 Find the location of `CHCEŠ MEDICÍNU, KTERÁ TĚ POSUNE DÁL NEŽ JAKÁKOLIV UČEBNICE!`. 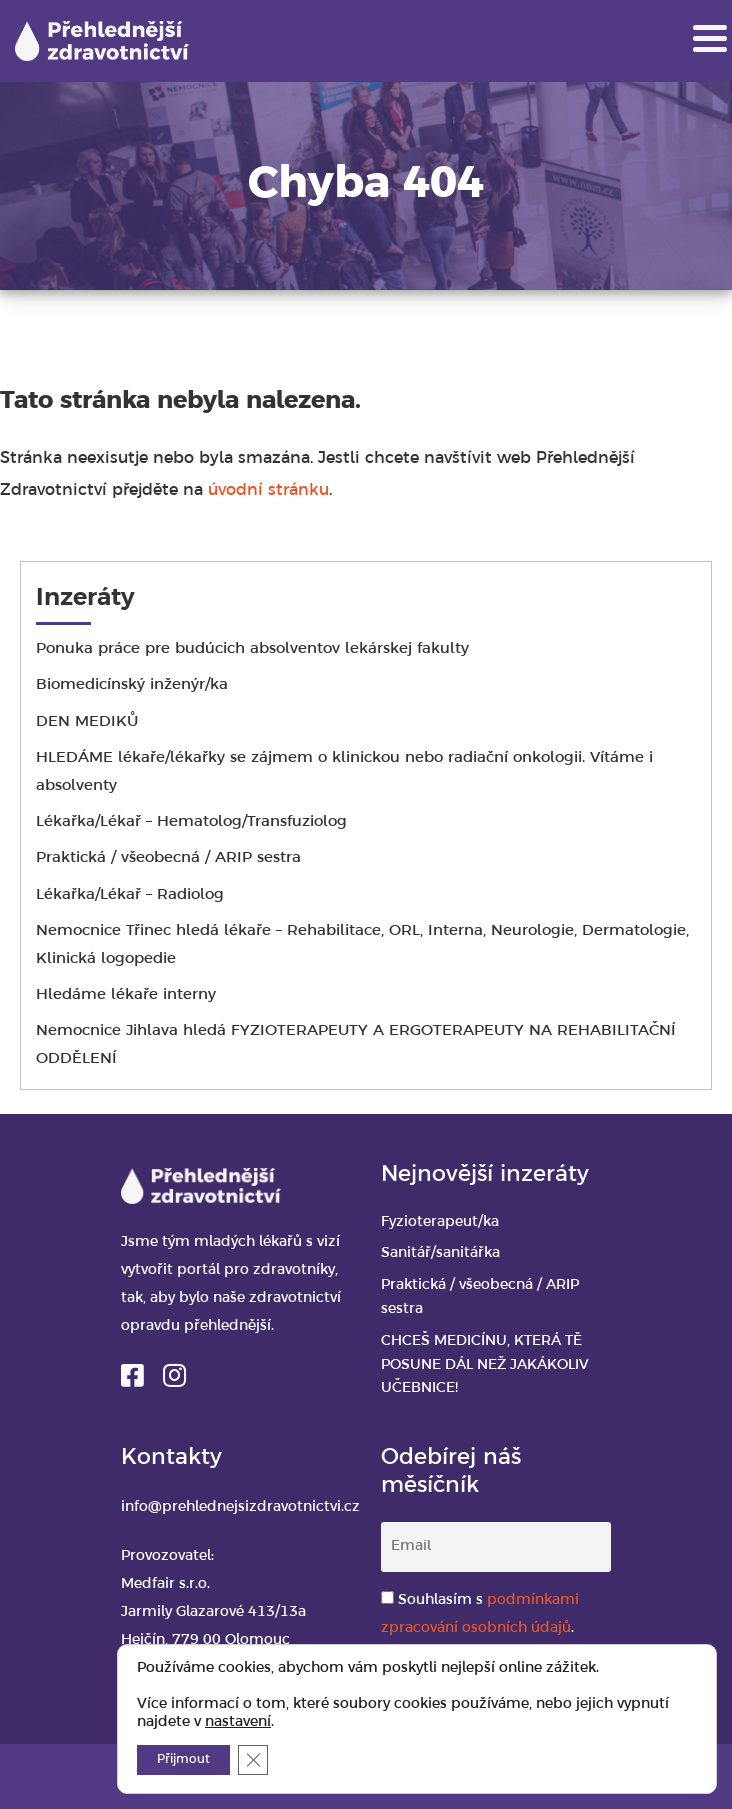

CHCEŠ MEDICÍNU, KTERÁ TĚ POSUNE DÁL NEŽ JAKÁKOLIV UČEBNICE! is located at coordinates (485, 1365).